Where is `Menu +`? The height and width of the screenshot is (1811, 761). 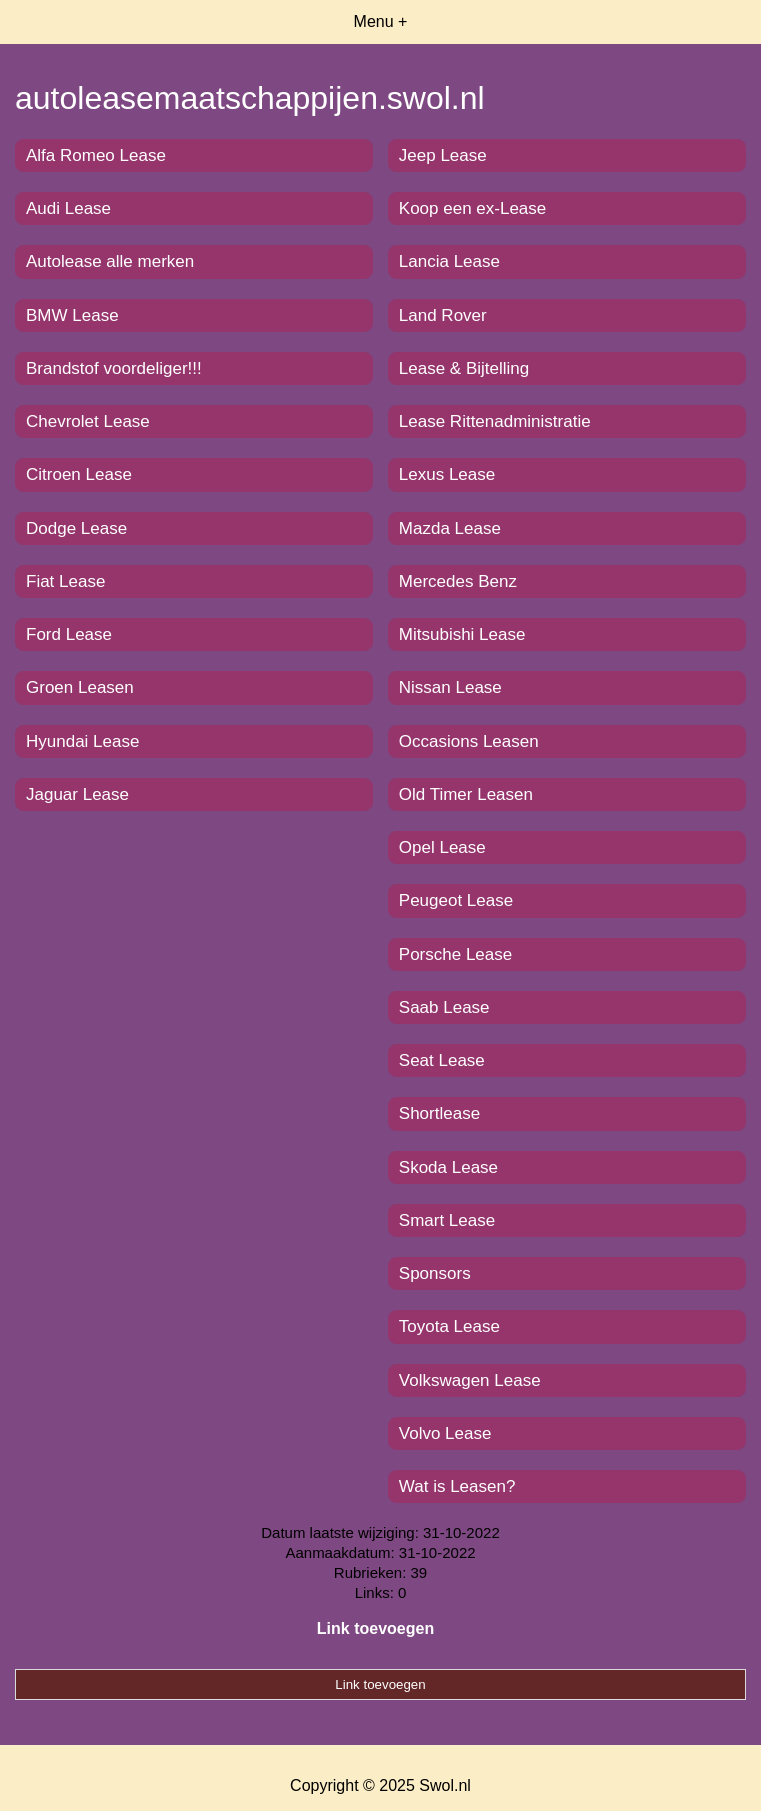 Menu + is located at coordinates (381, 21).